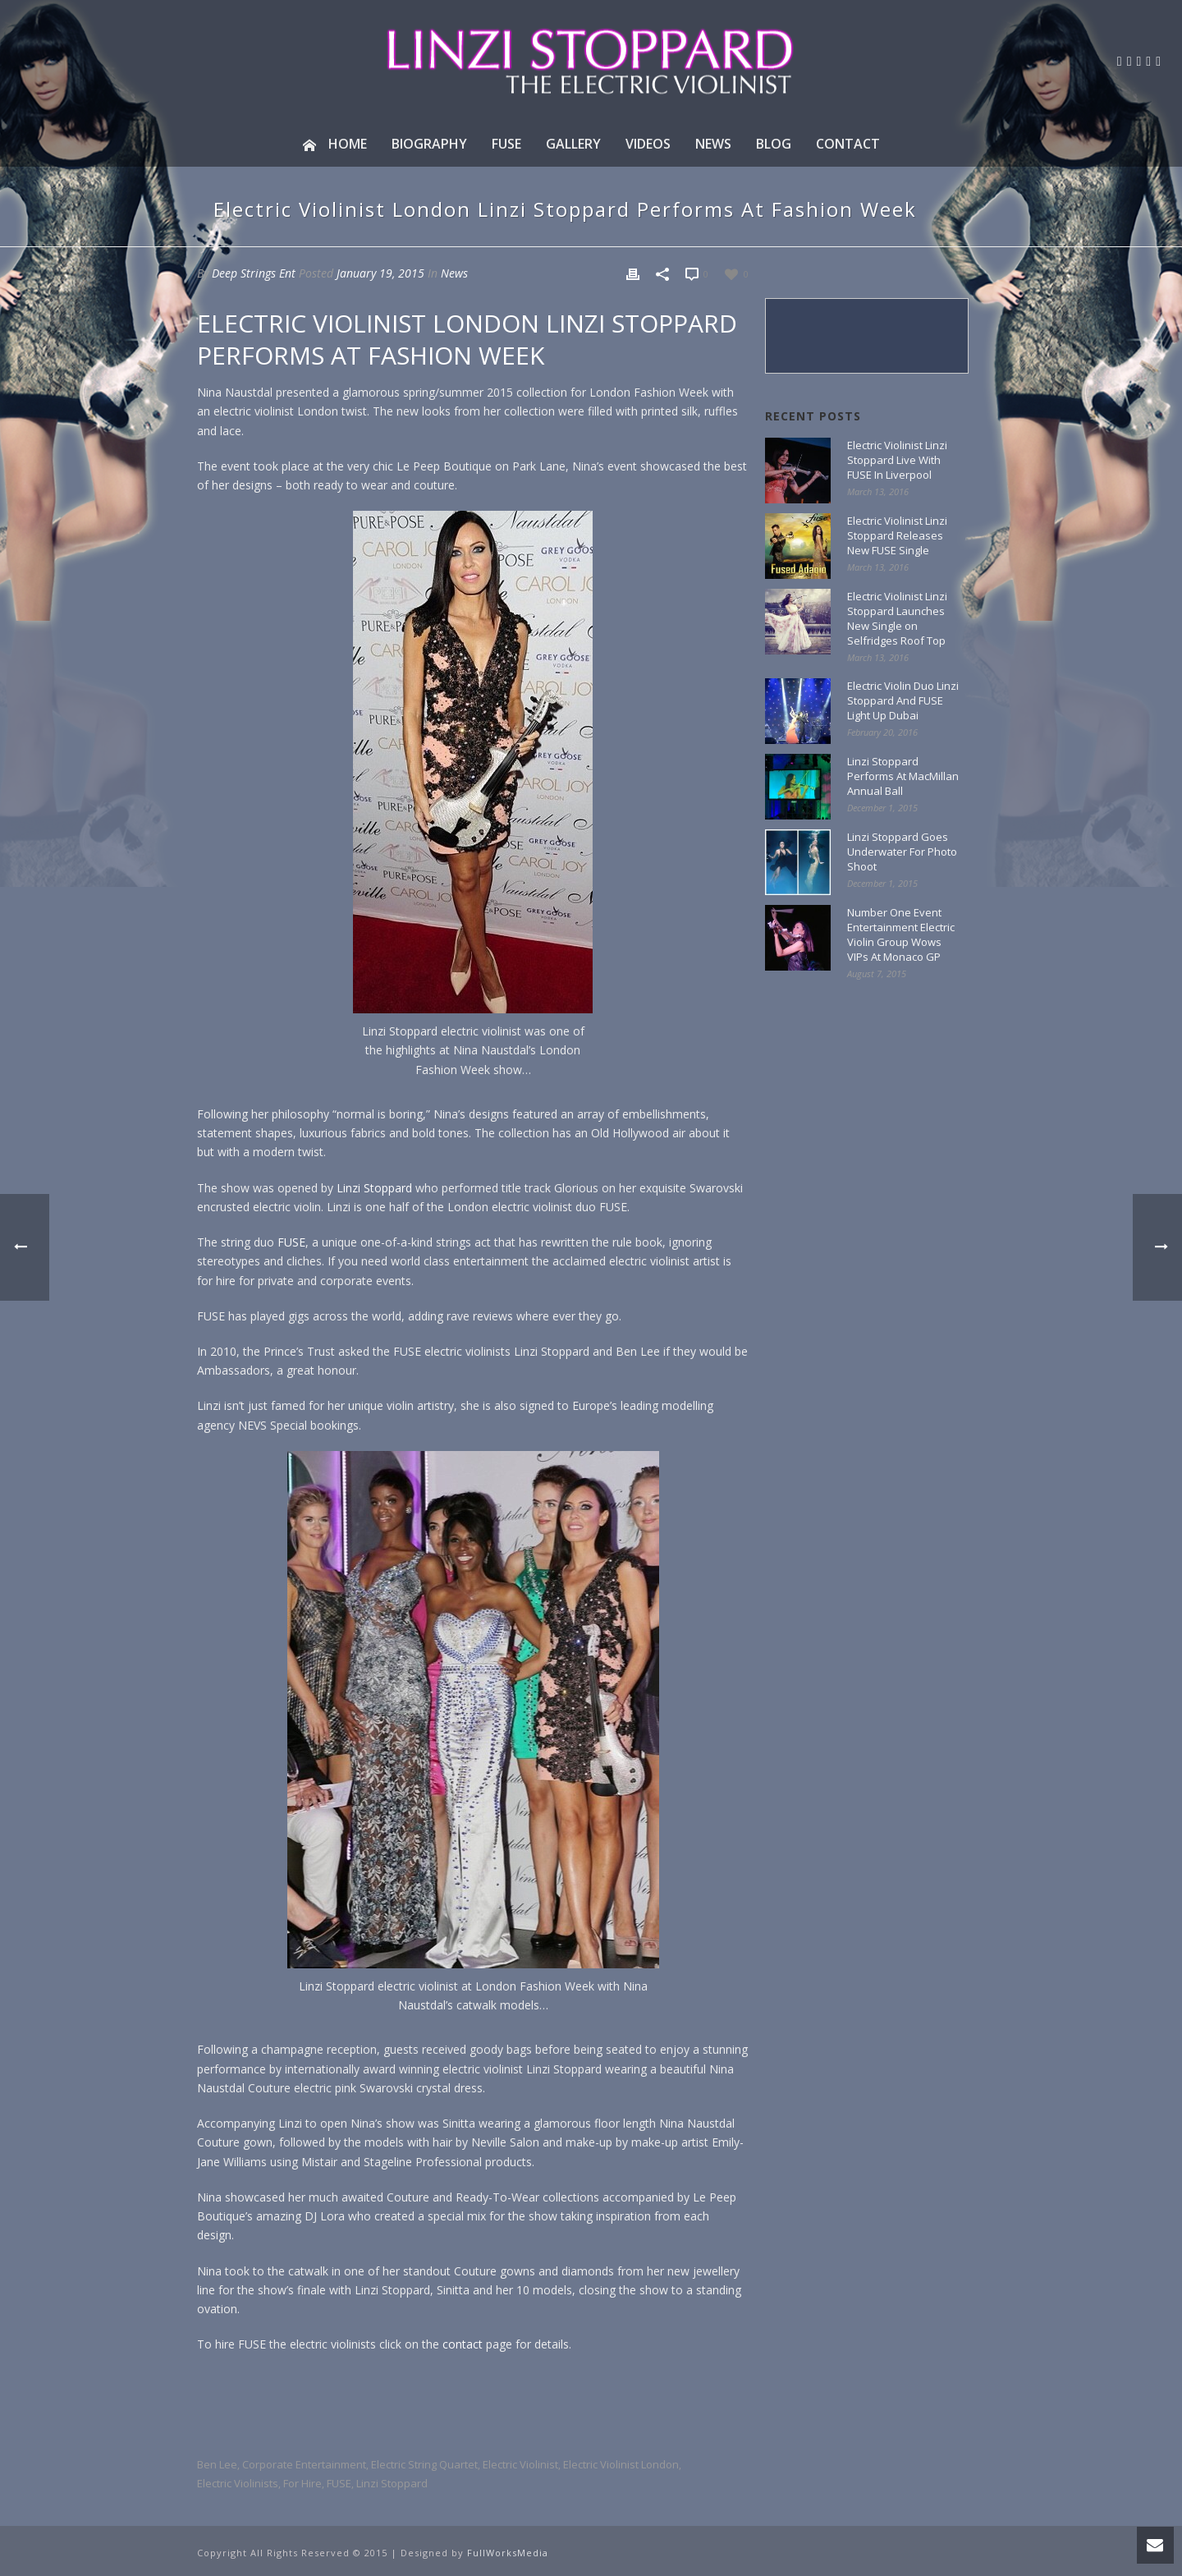 The width and height of the screenshot is (1182, 2576). Describe the element at coordinates (237, 2483) in the screenshot. I see `electric violinists` at that location.